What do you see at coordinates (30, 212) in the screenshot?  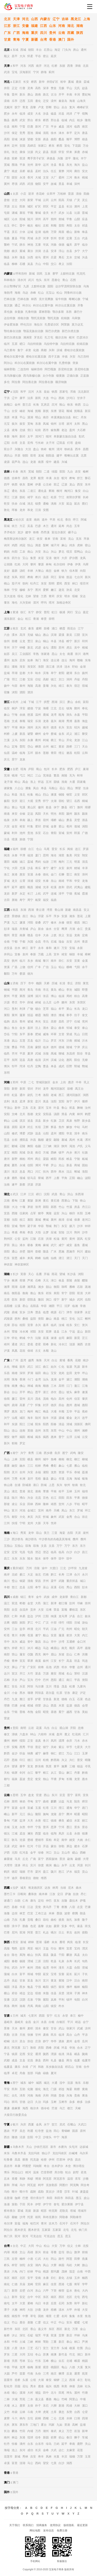 I see `平顺` at bounding box center [30, 212].